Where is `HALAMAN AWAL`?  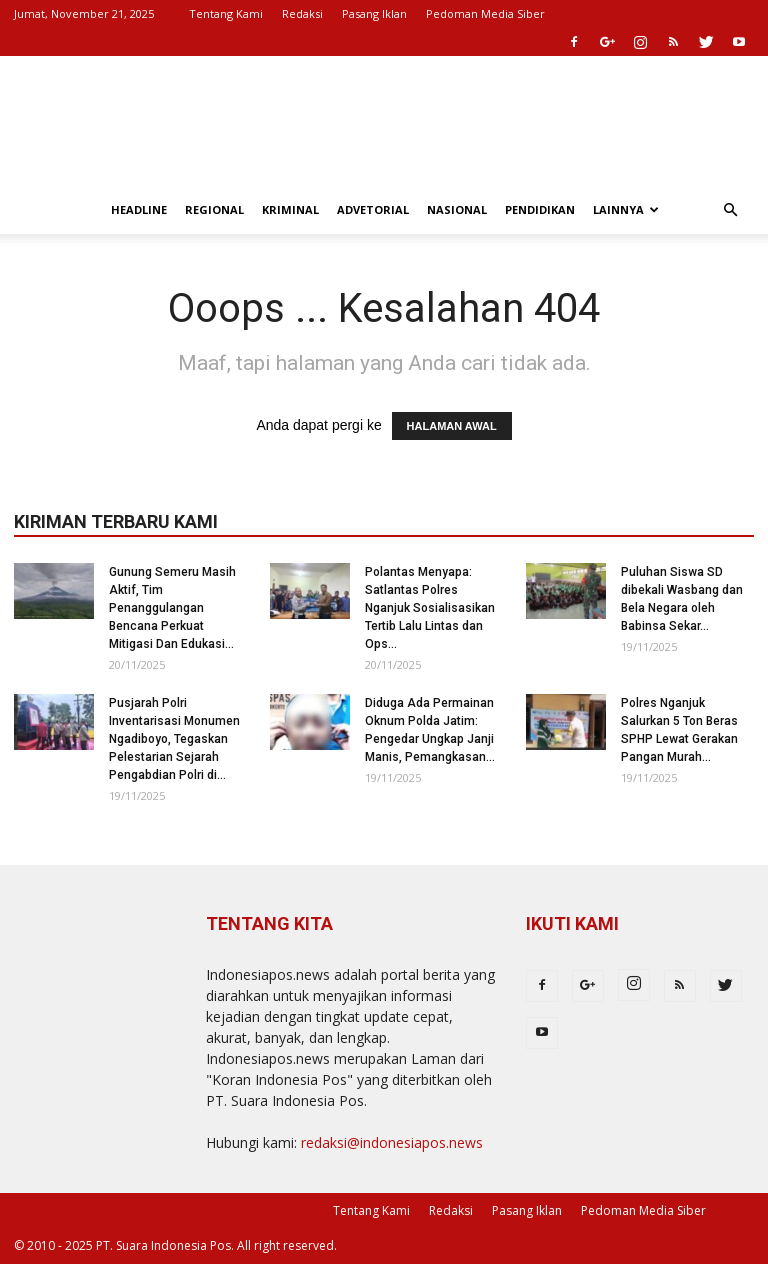 HALAMAN AWAL is located at coordinates (452, 426).